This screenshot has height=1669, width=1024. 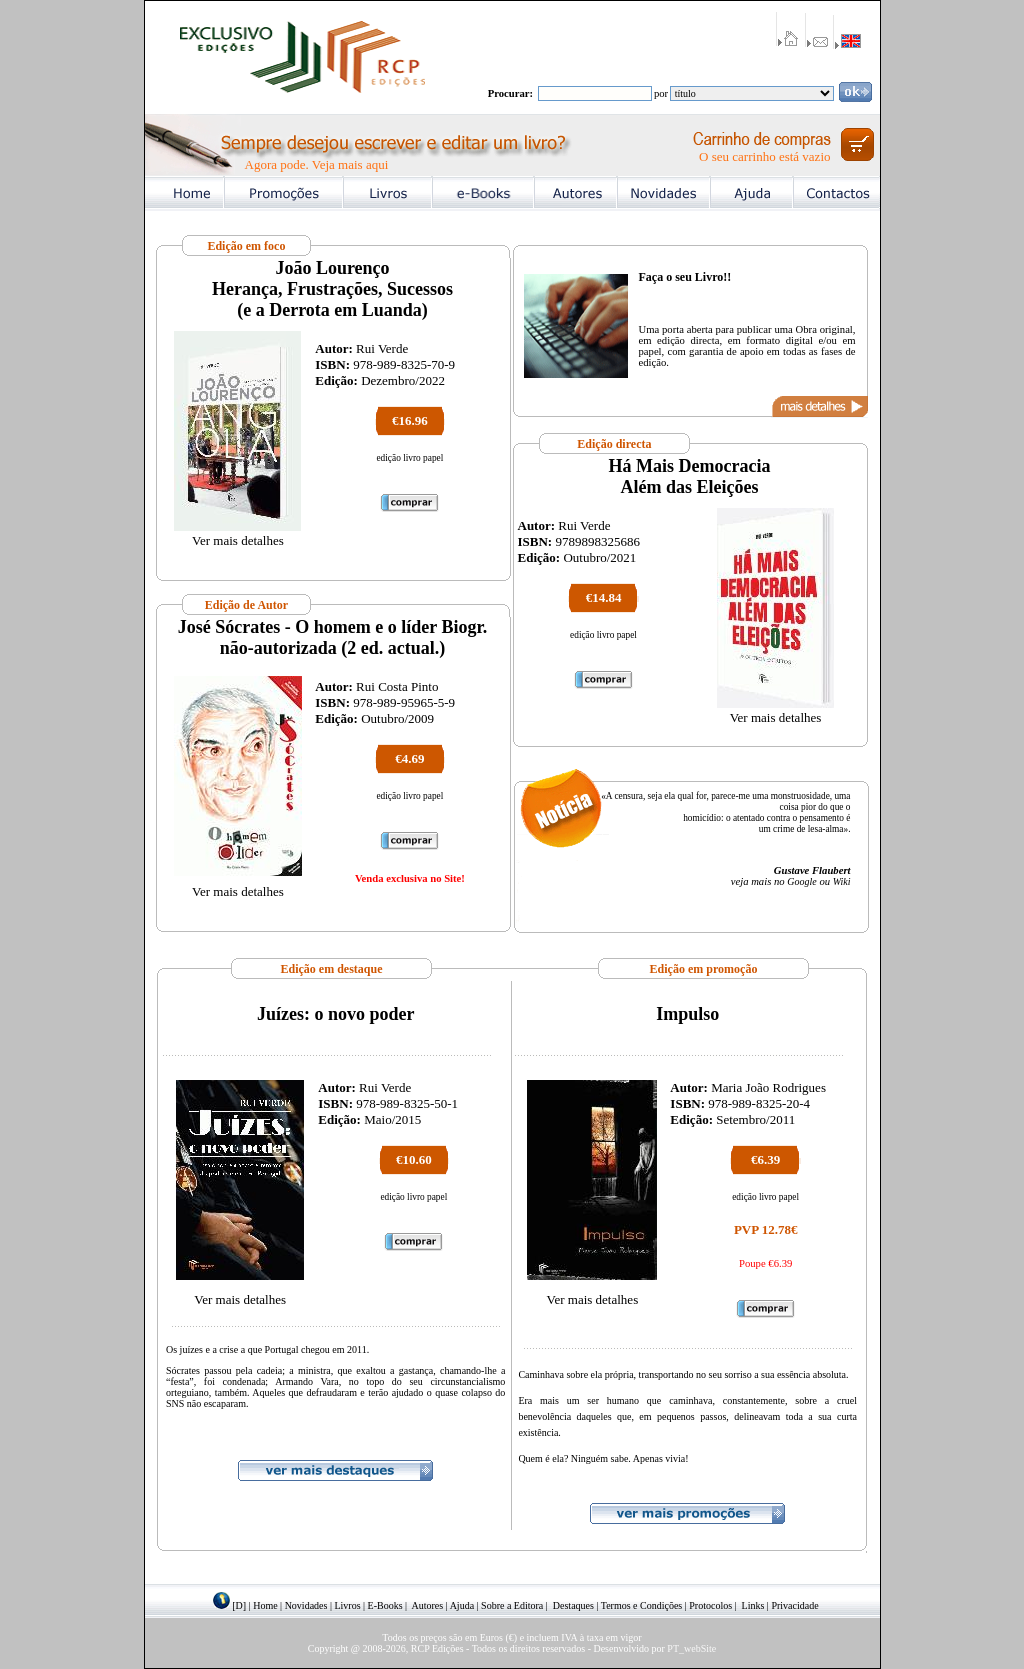 I want to click on Autores, so click(x=428, y=1605).